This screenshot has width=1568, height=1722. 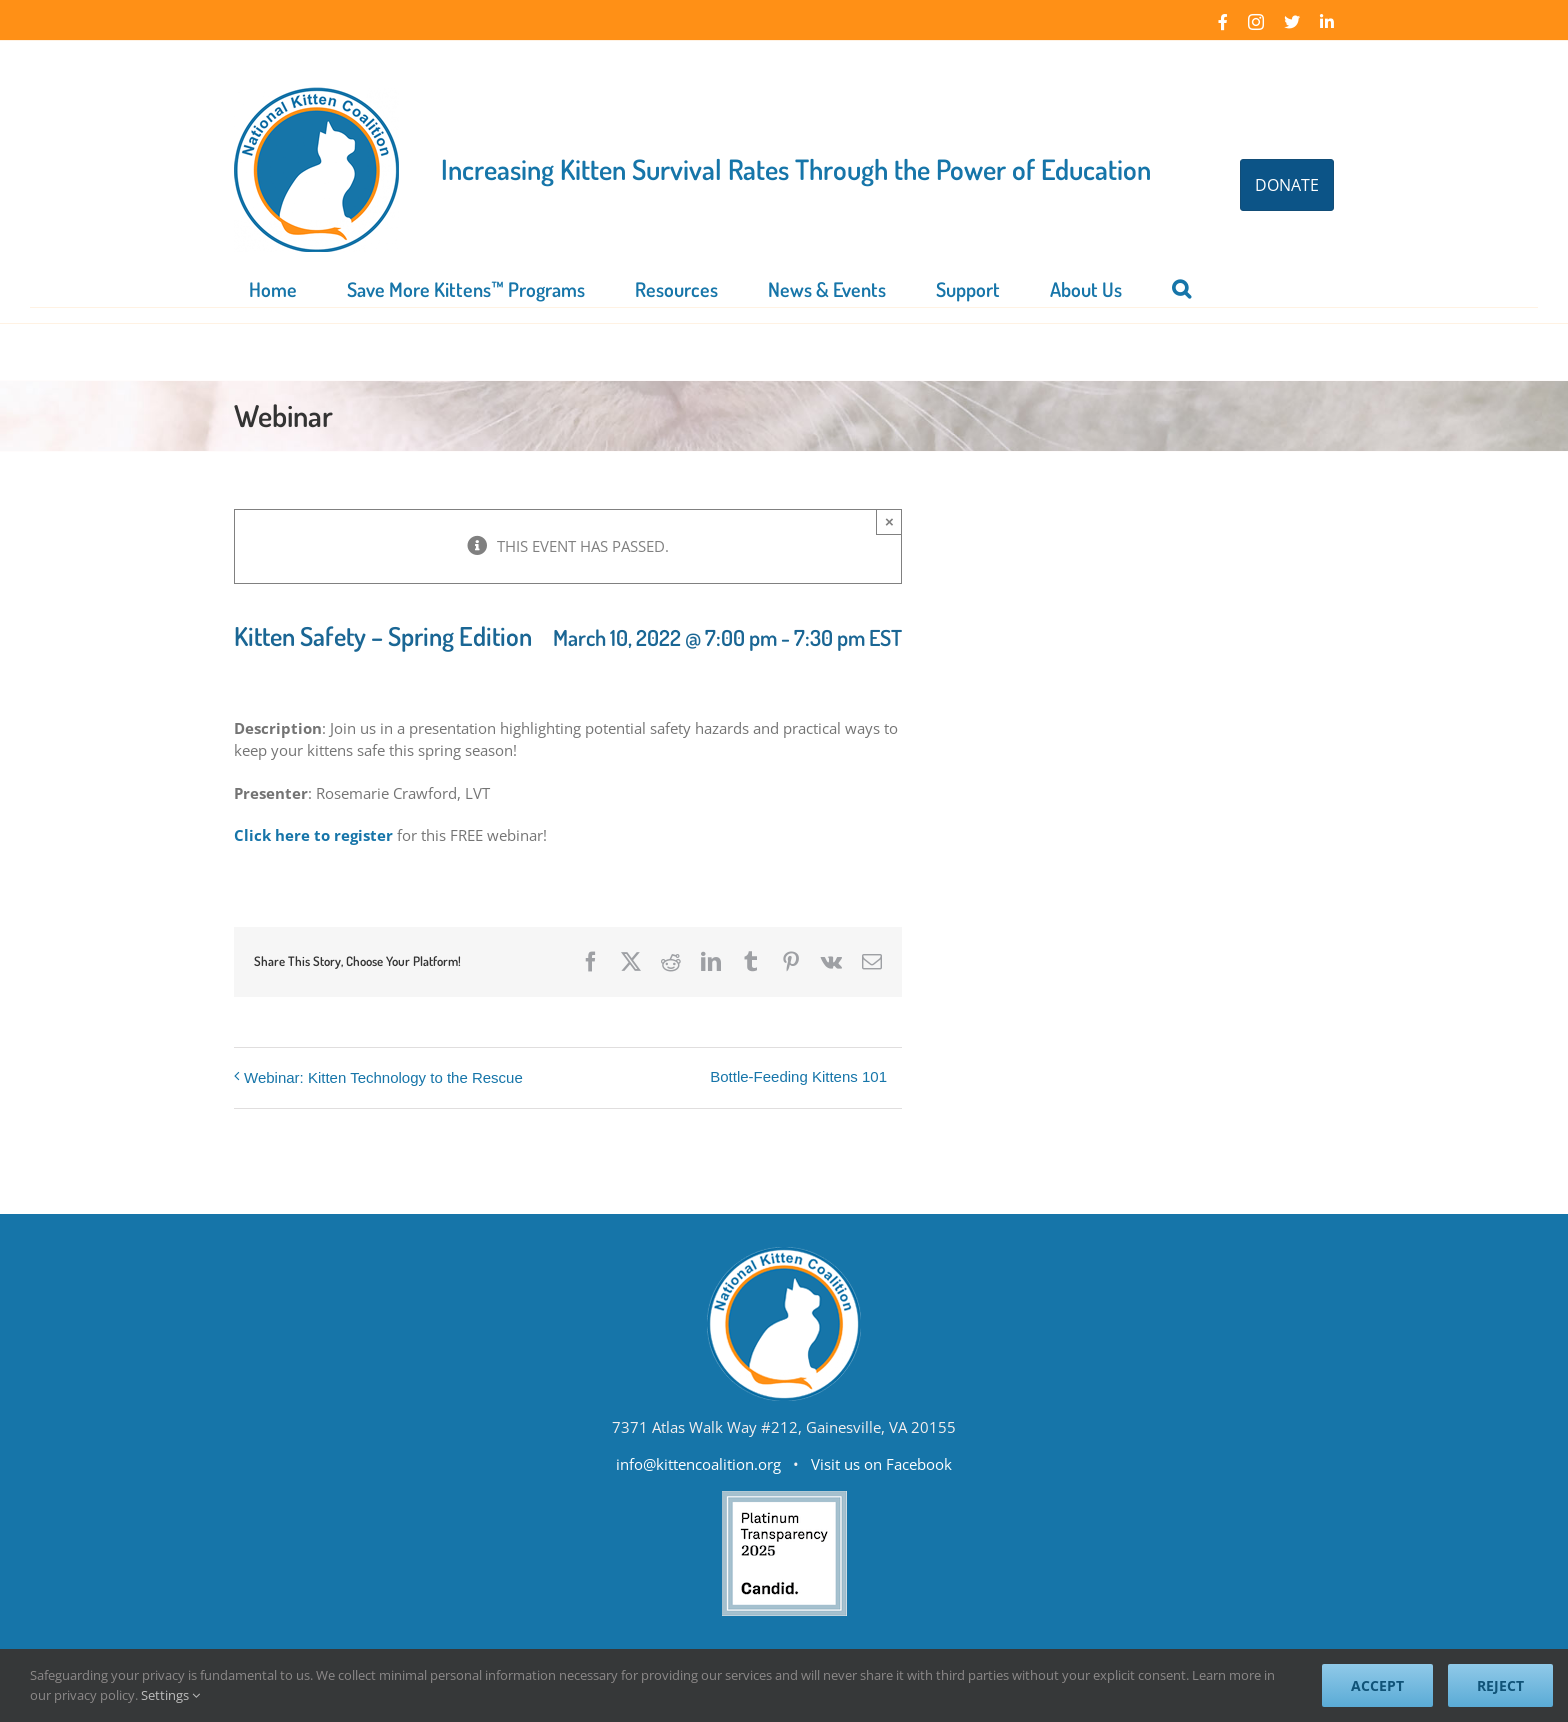 I want to click on Webinar: Kitten Technology to the Rescue, so click(x=383, y=1077).